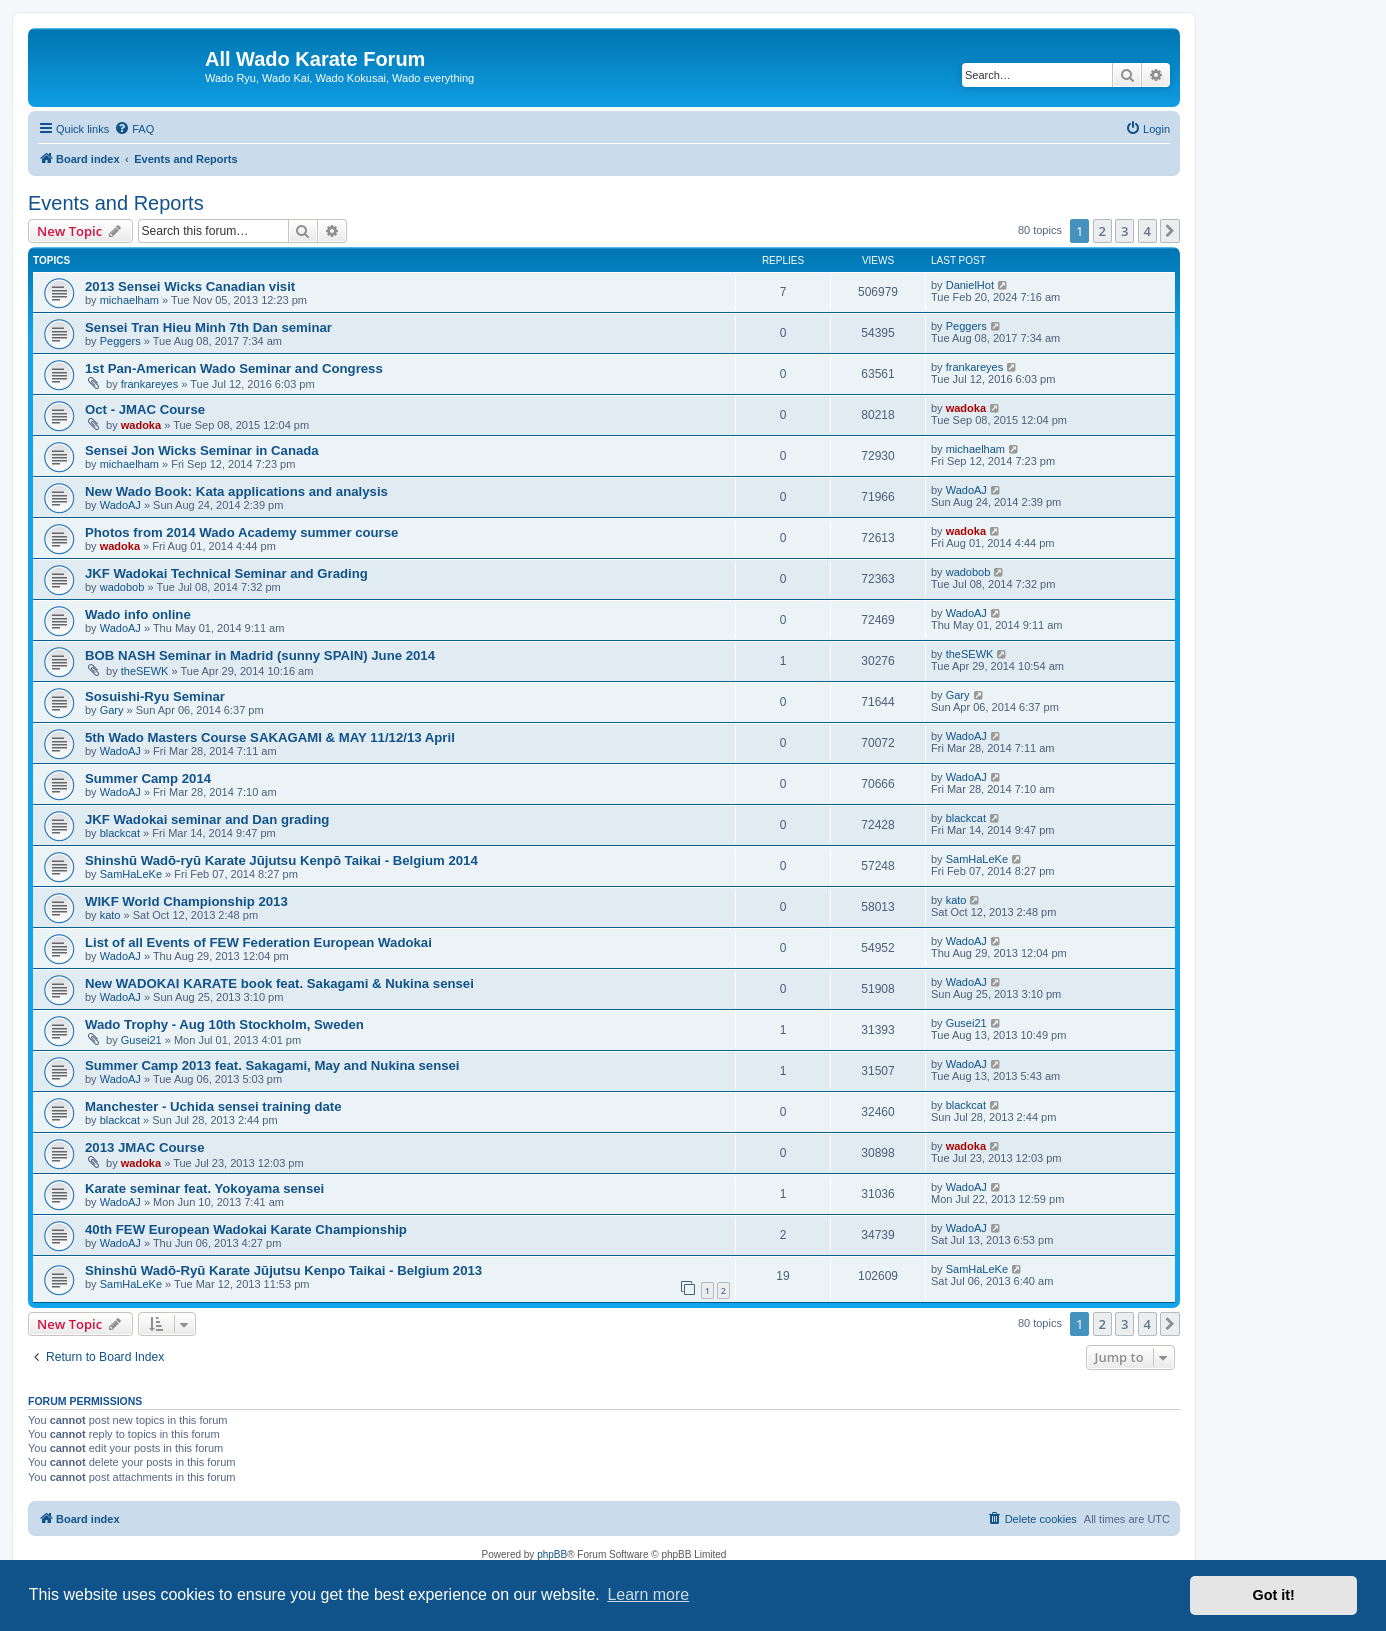  Describe the element at coordinates (283, 1270) in the screenshot. I see `Shinshū Wadō-Ryū Karate Jūjutsu Kenpo Taikai - Belgium 2013` at that location.